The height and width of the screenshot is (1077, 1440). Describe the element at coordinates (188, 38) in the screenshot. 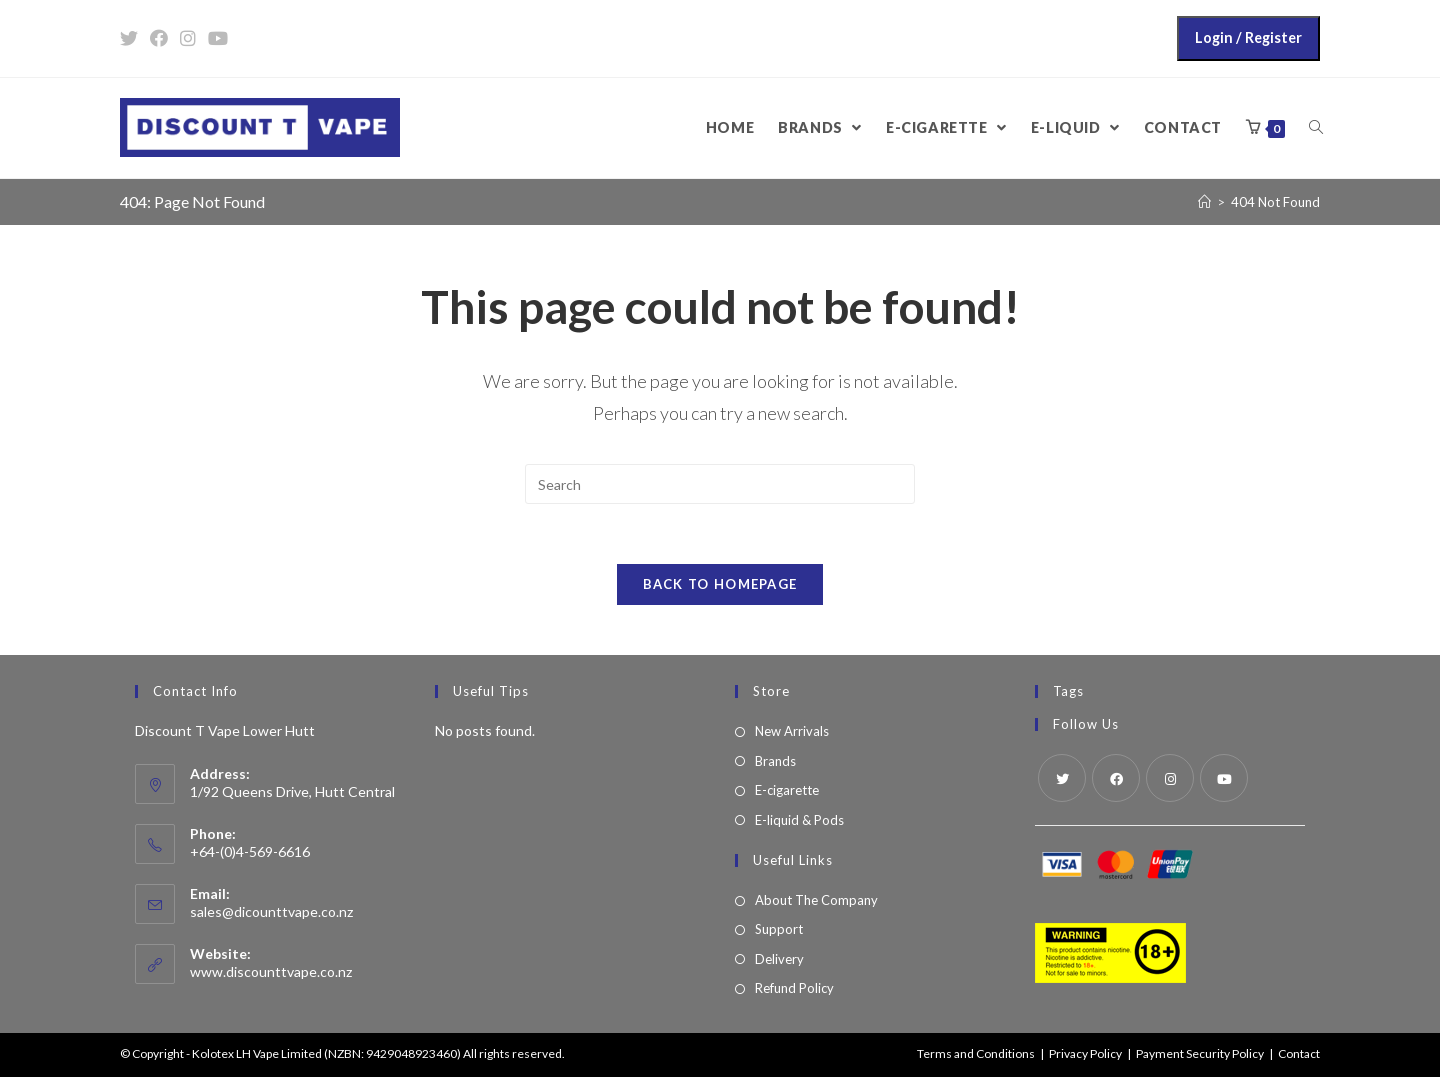

I see `[Instagram (opens in a new tab)]` at that location.